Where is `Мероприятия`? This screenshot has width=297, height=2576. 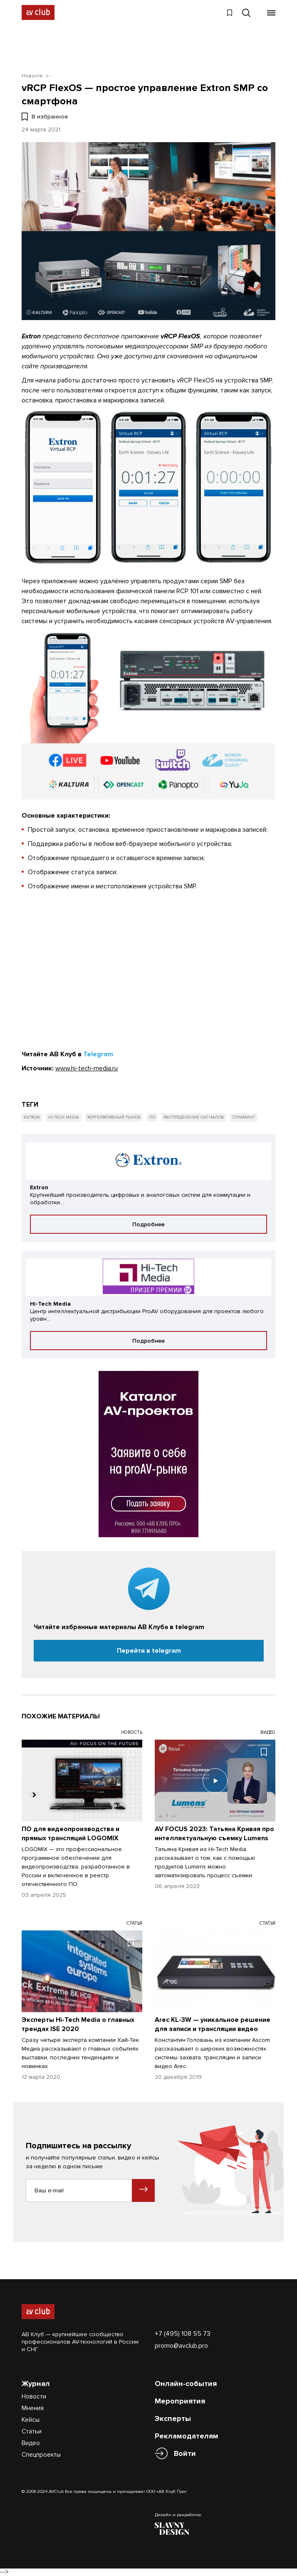
Мероприятия is located at coordinates (180, 2401).